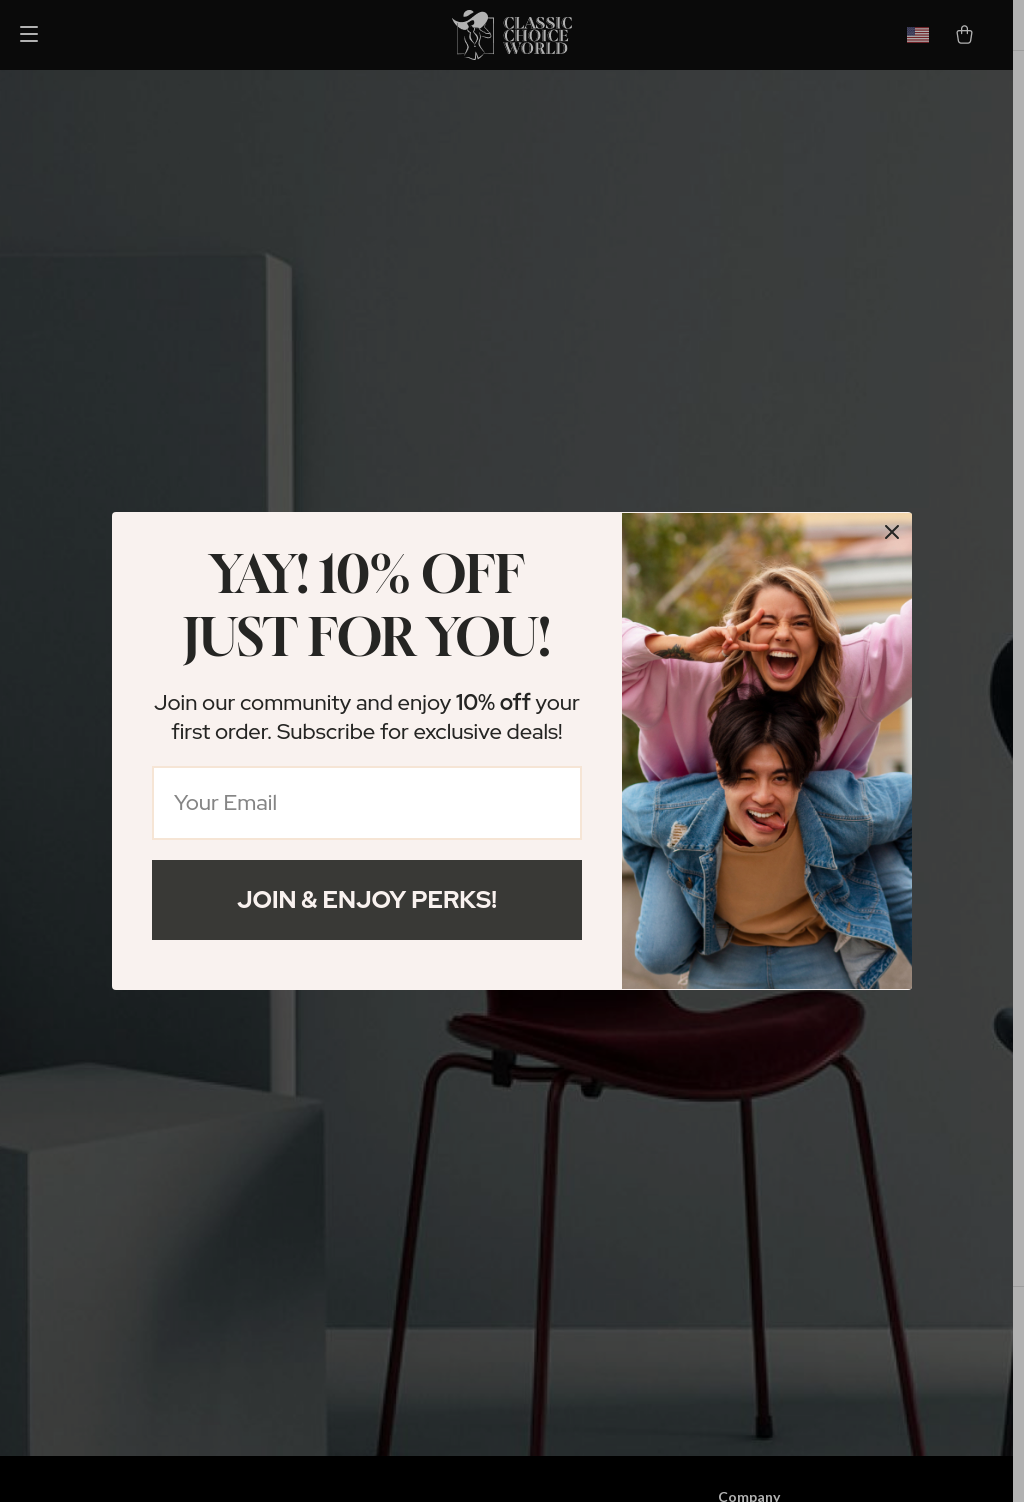 This screenshot has width=1024, height=1502. Describe the element at coordinates (367, 899) in the screenshot. I see `Join & Enjoy Perks!` at that location.